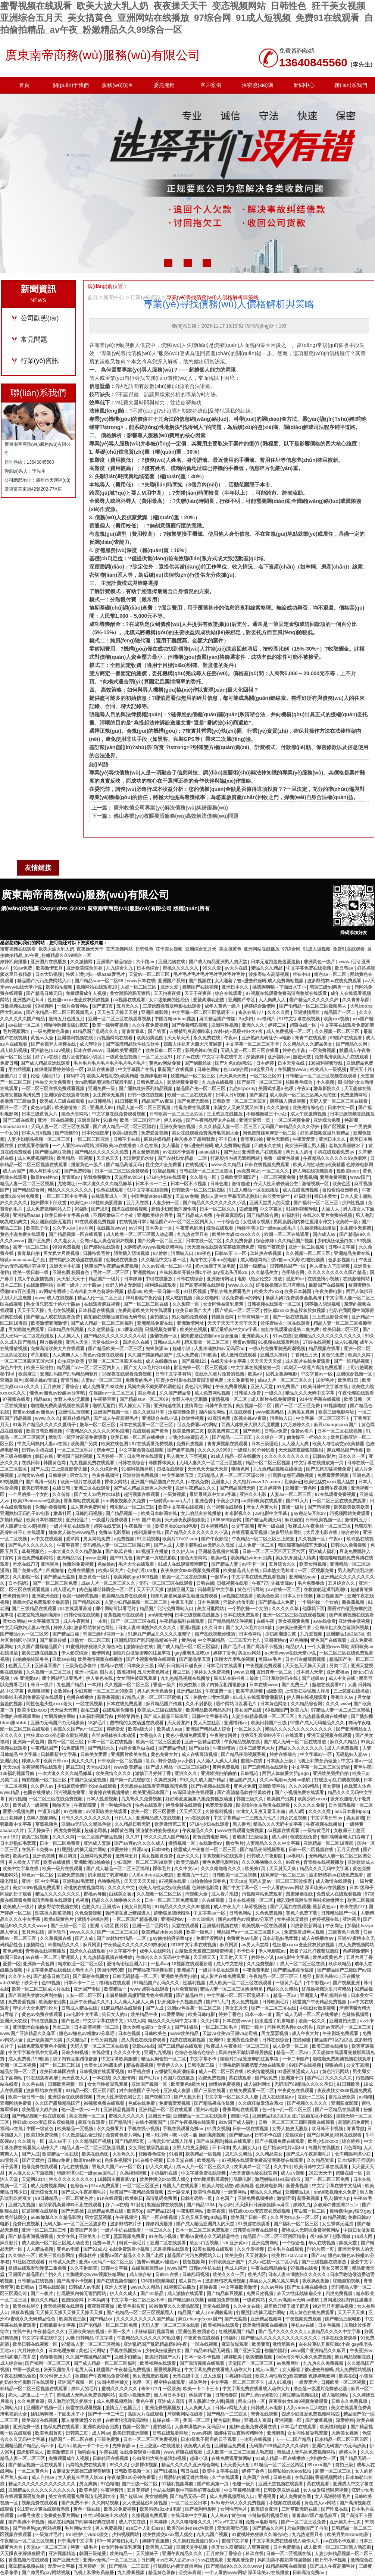 This screenshot has width=375, height=2576. What do you see at coordinates (352, 1361) in the screenshot?
I see `国产一区精品视频` at bounding box center [352, 1361].